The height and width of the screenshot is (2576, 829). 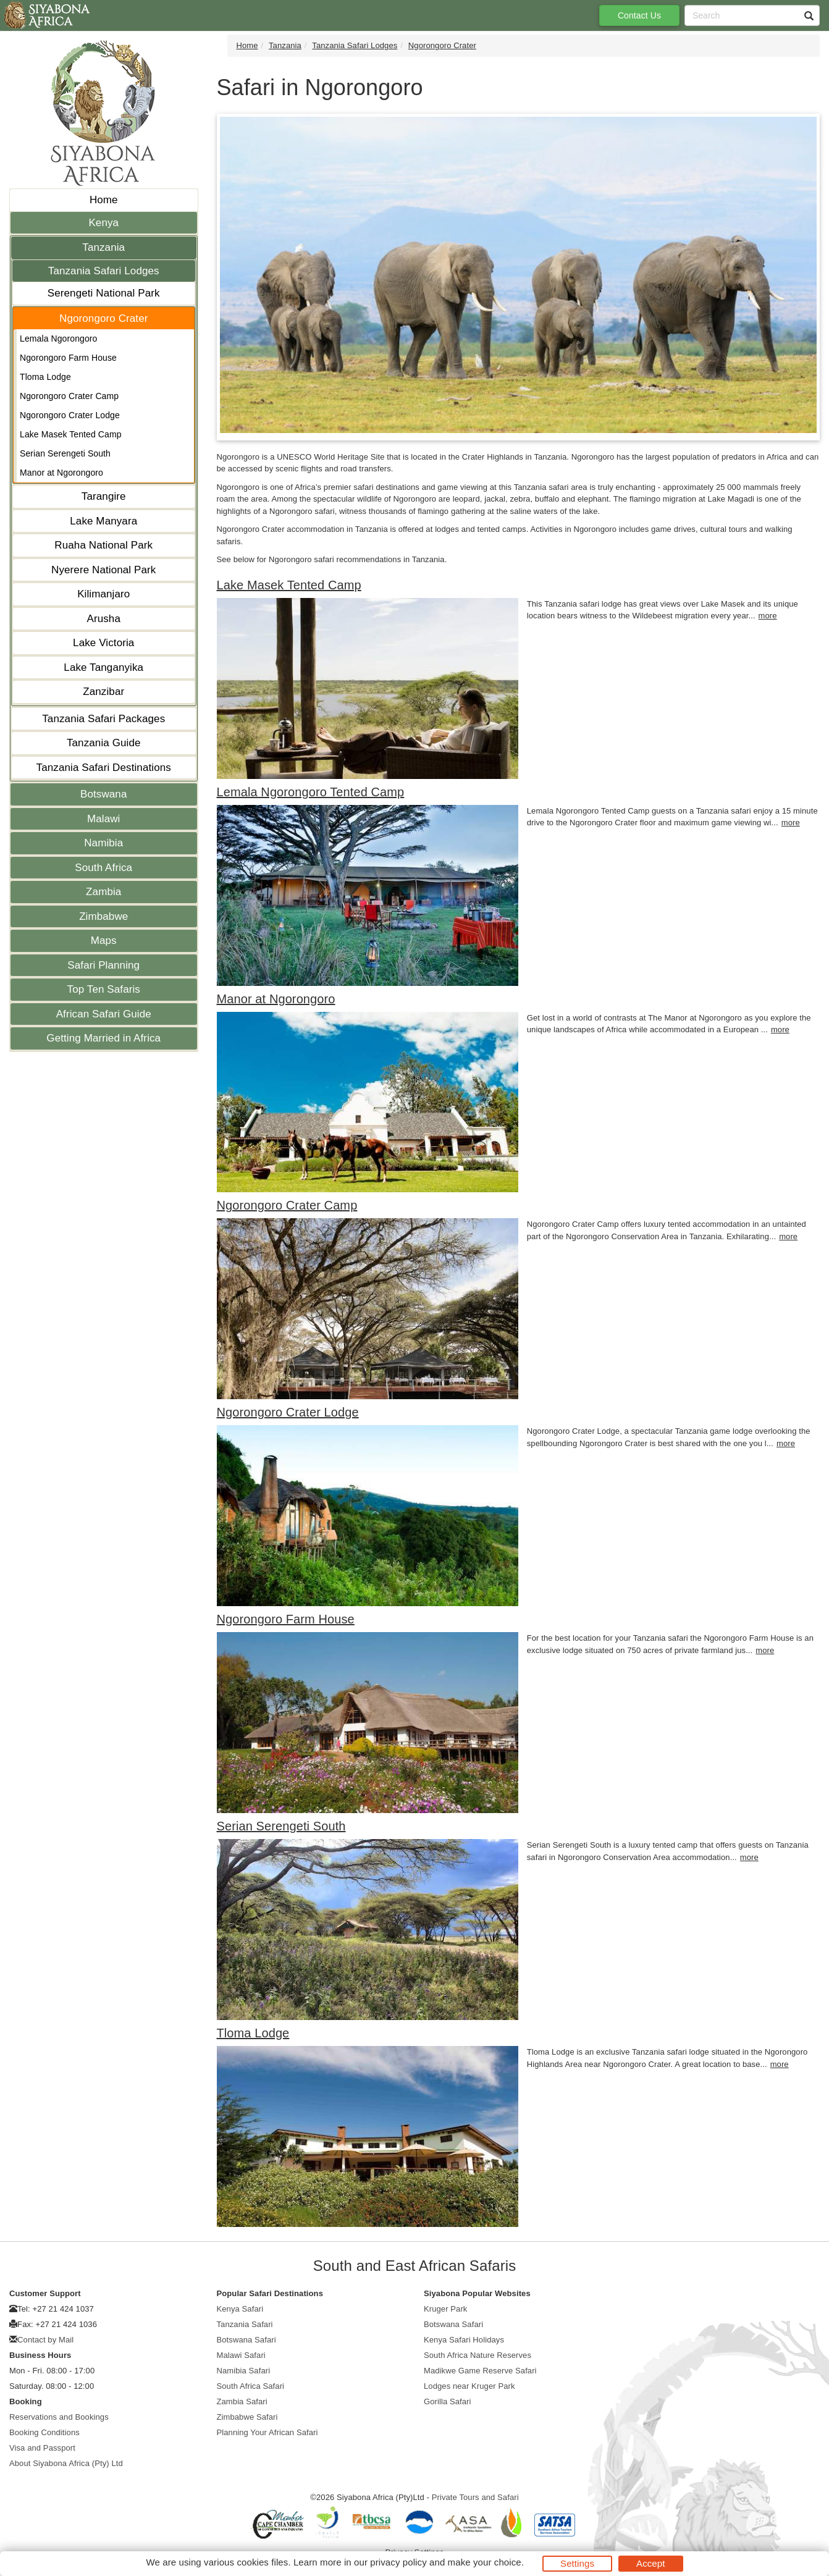 What do you see at coordinates (103, 619) in the screenshot?
I see `Arusha` at bounding box center [103, 619].